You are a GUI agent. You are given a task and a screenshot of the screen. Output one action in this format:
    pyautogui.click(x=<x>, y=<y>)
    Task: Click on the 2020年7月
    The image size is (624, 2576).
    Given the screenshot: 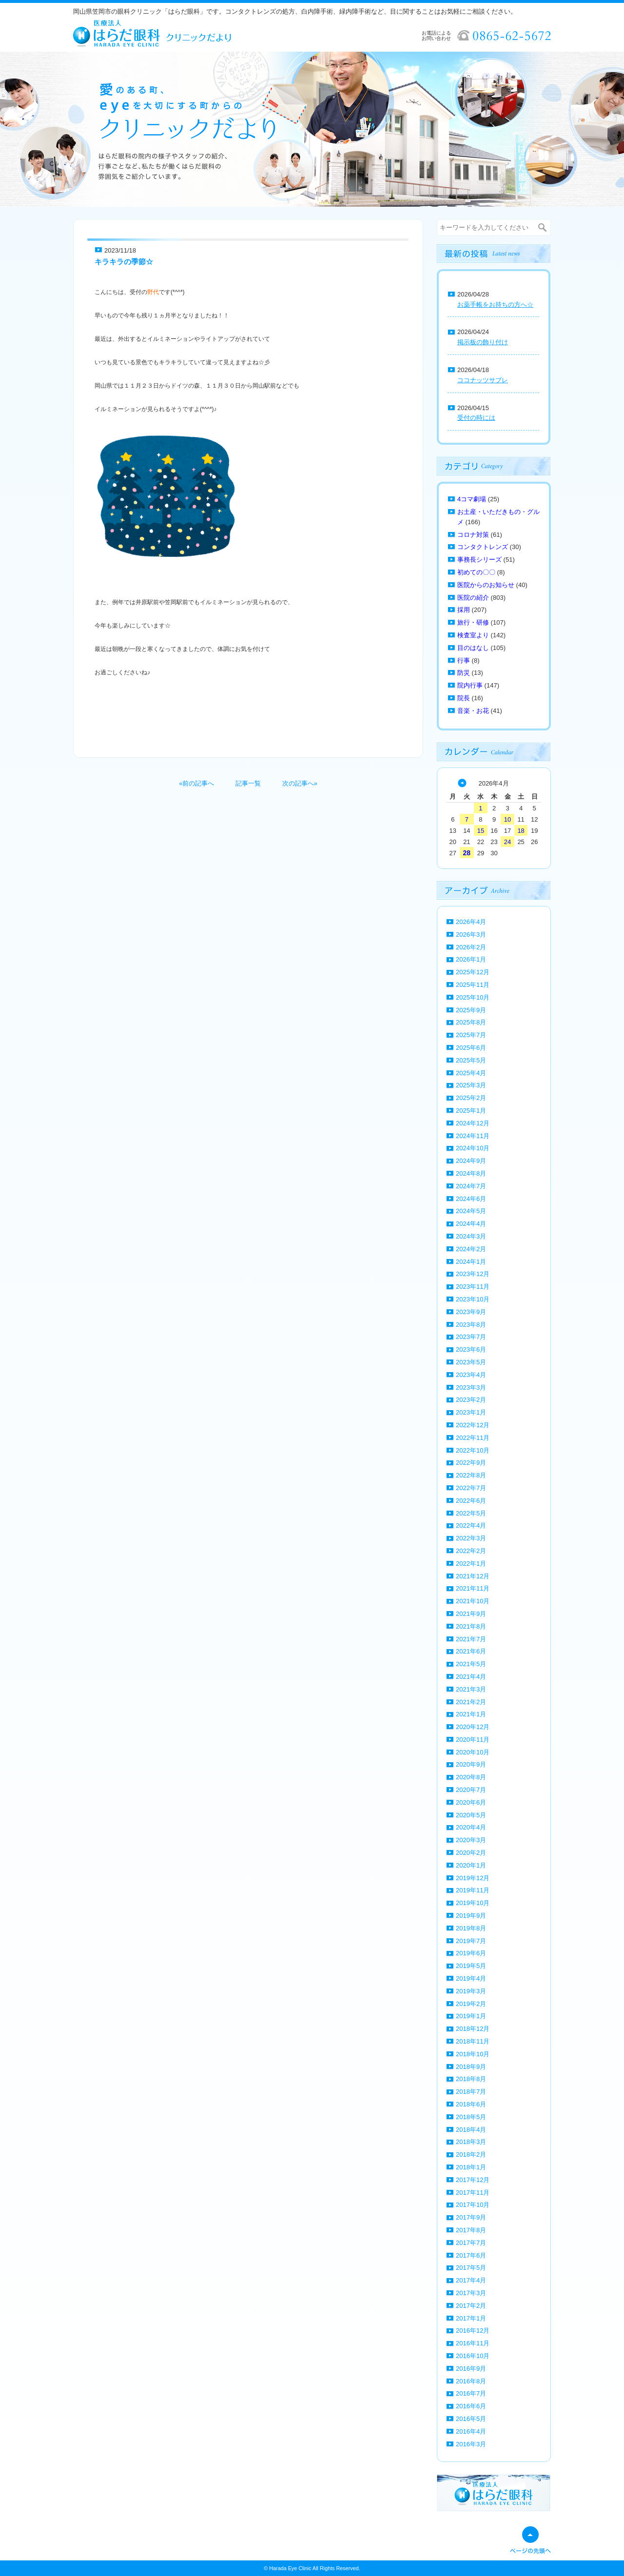 What is the action you would take?
    pyautogui.click(x=471, y=1789)
    